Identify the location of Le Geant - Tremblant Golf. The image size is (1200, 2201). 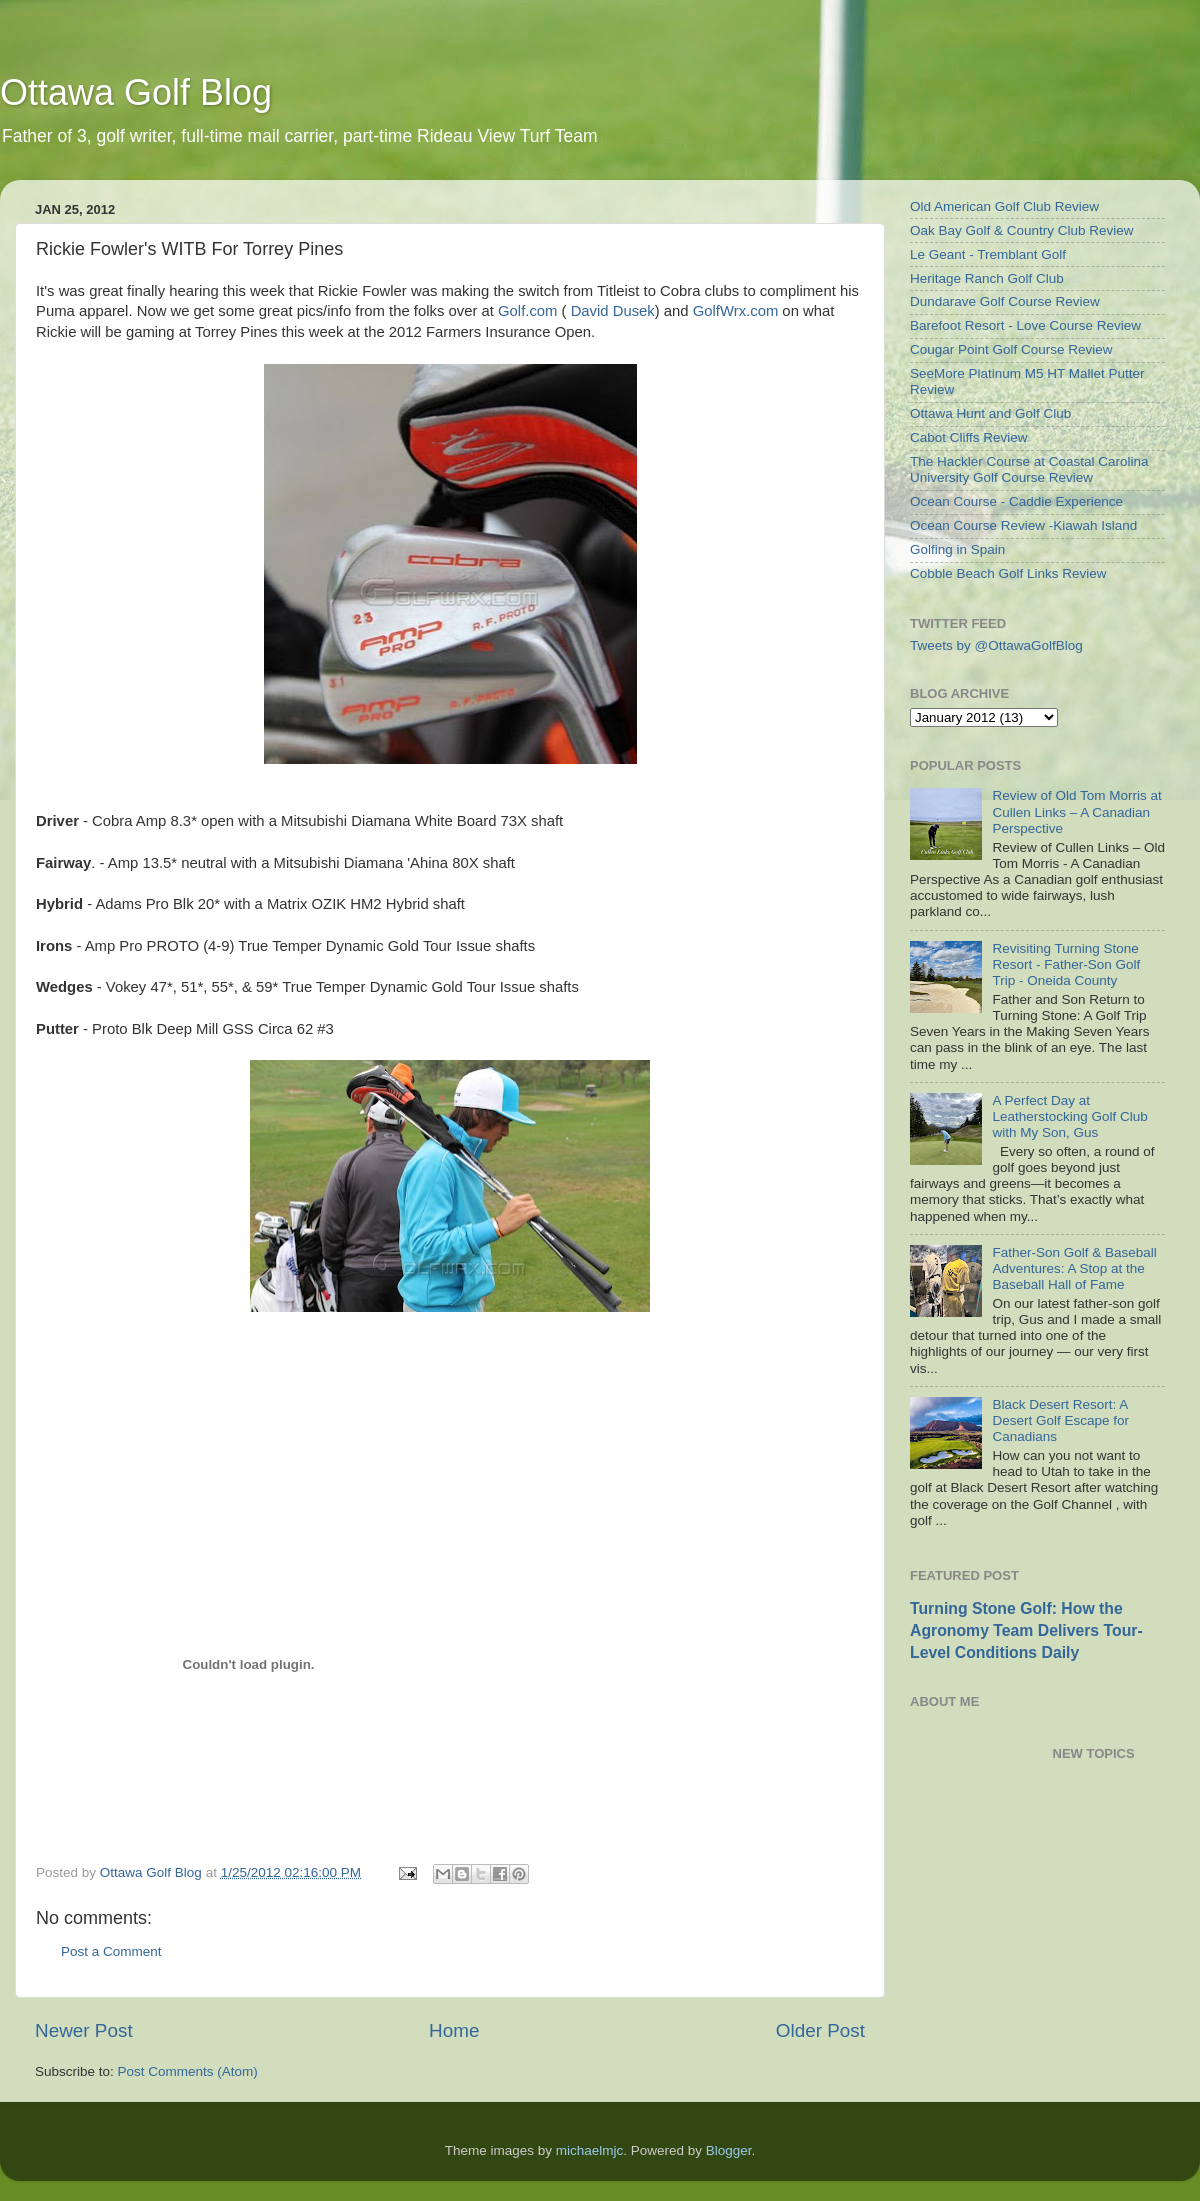
(988, 254).